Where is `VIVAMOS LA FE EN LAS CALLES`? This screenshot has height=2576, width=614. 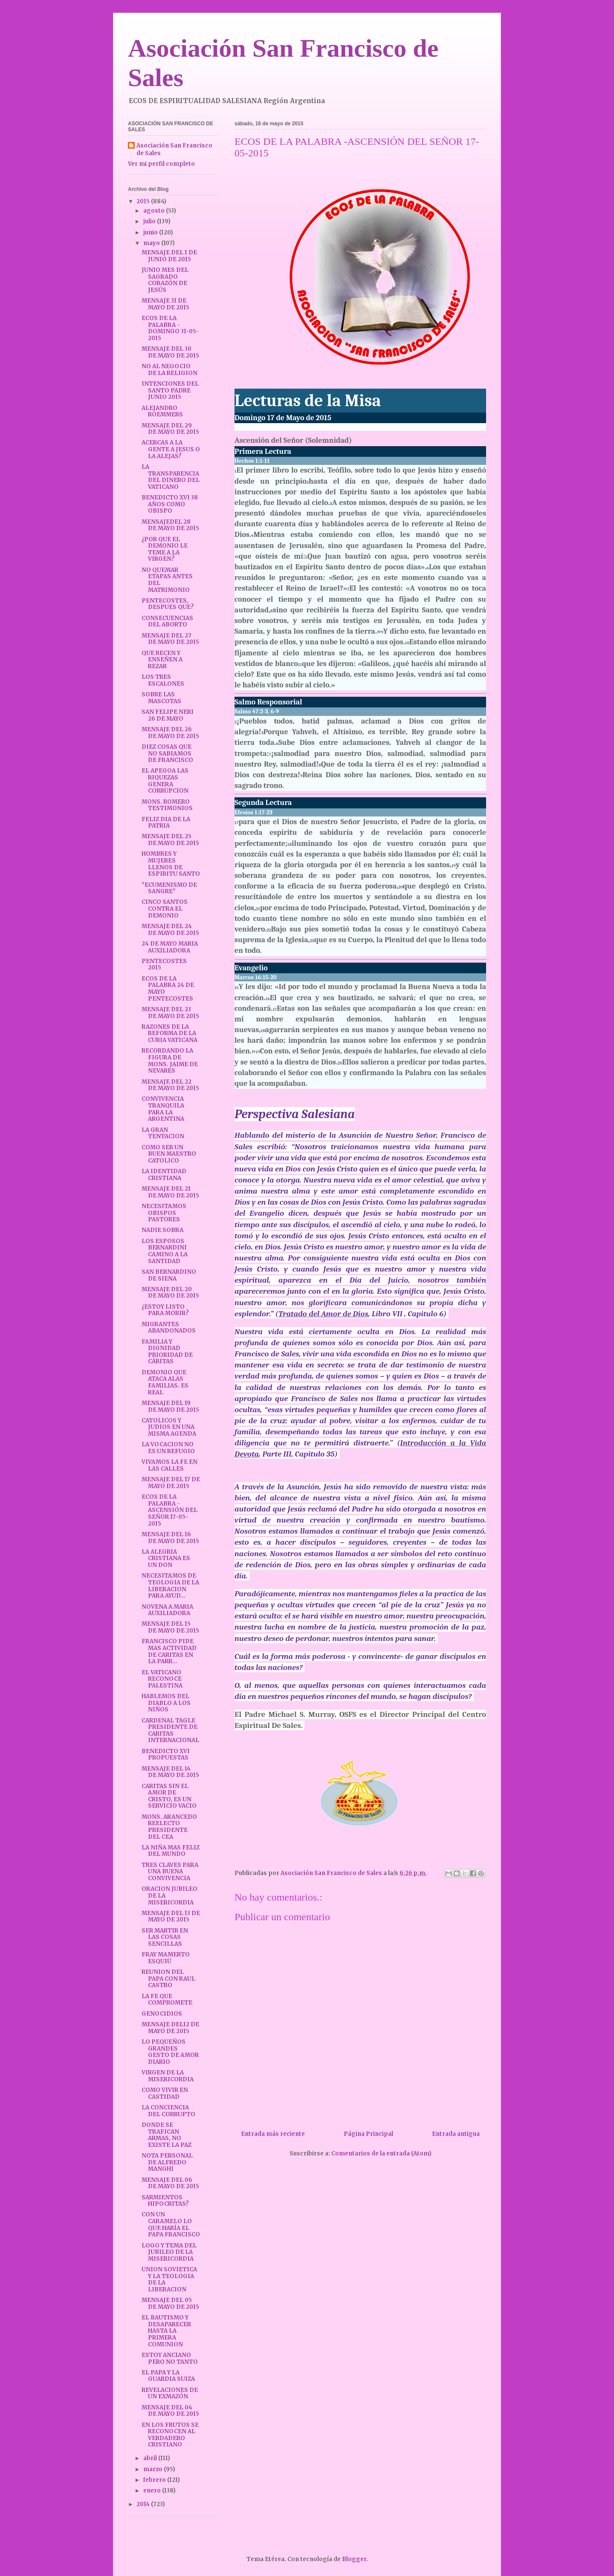
VIVAMOS LA FE EN LAS CALLES is located at coordinates (169, 1465).